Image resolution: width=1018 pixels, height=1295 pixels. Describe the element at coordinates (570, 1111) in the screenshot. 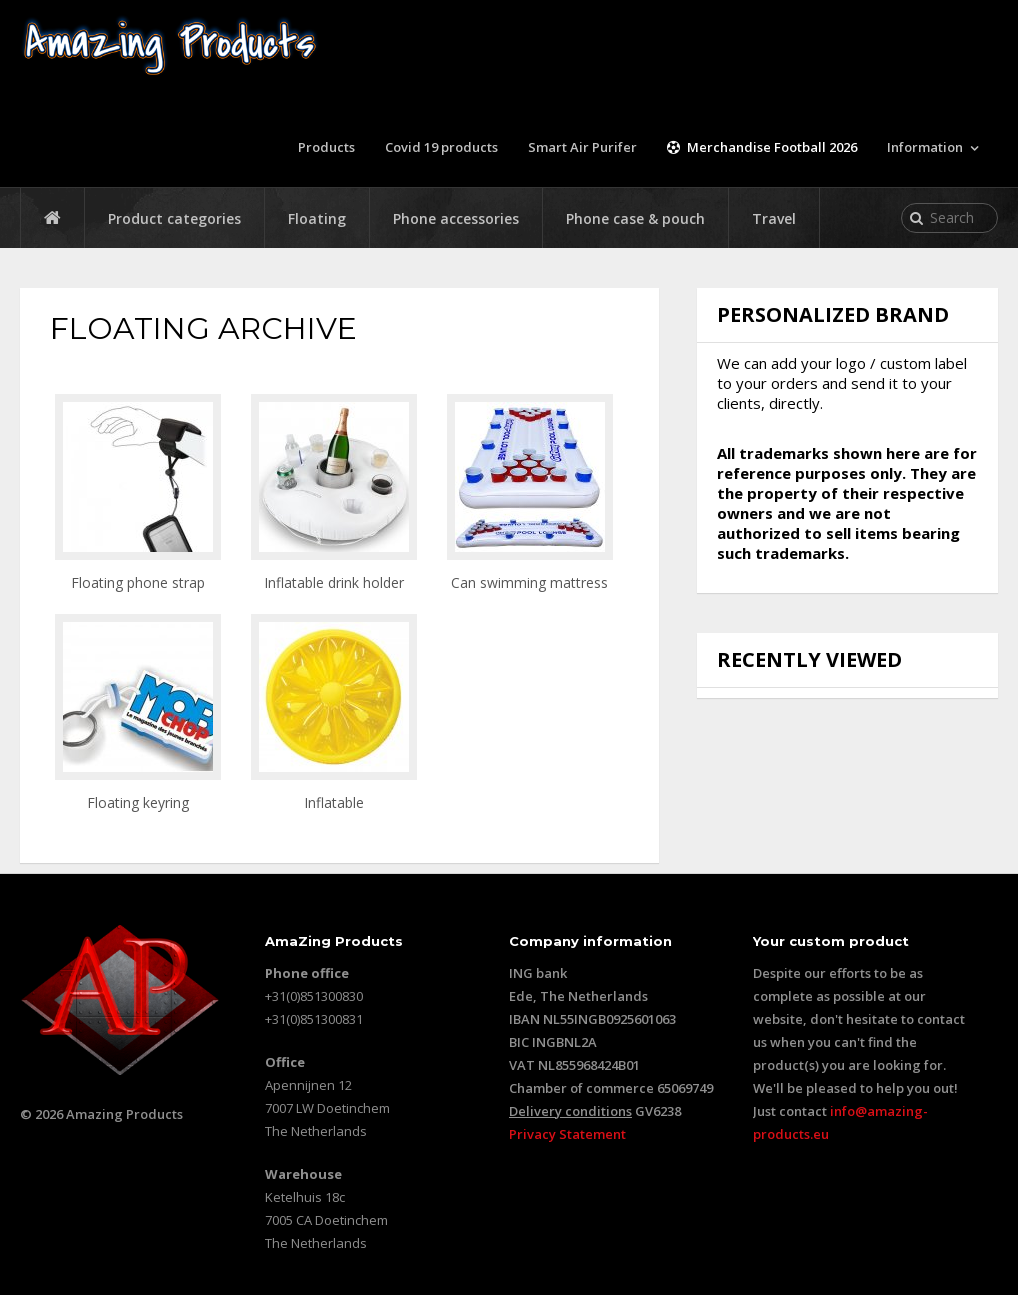

I see `Delivery conditions` at that location.